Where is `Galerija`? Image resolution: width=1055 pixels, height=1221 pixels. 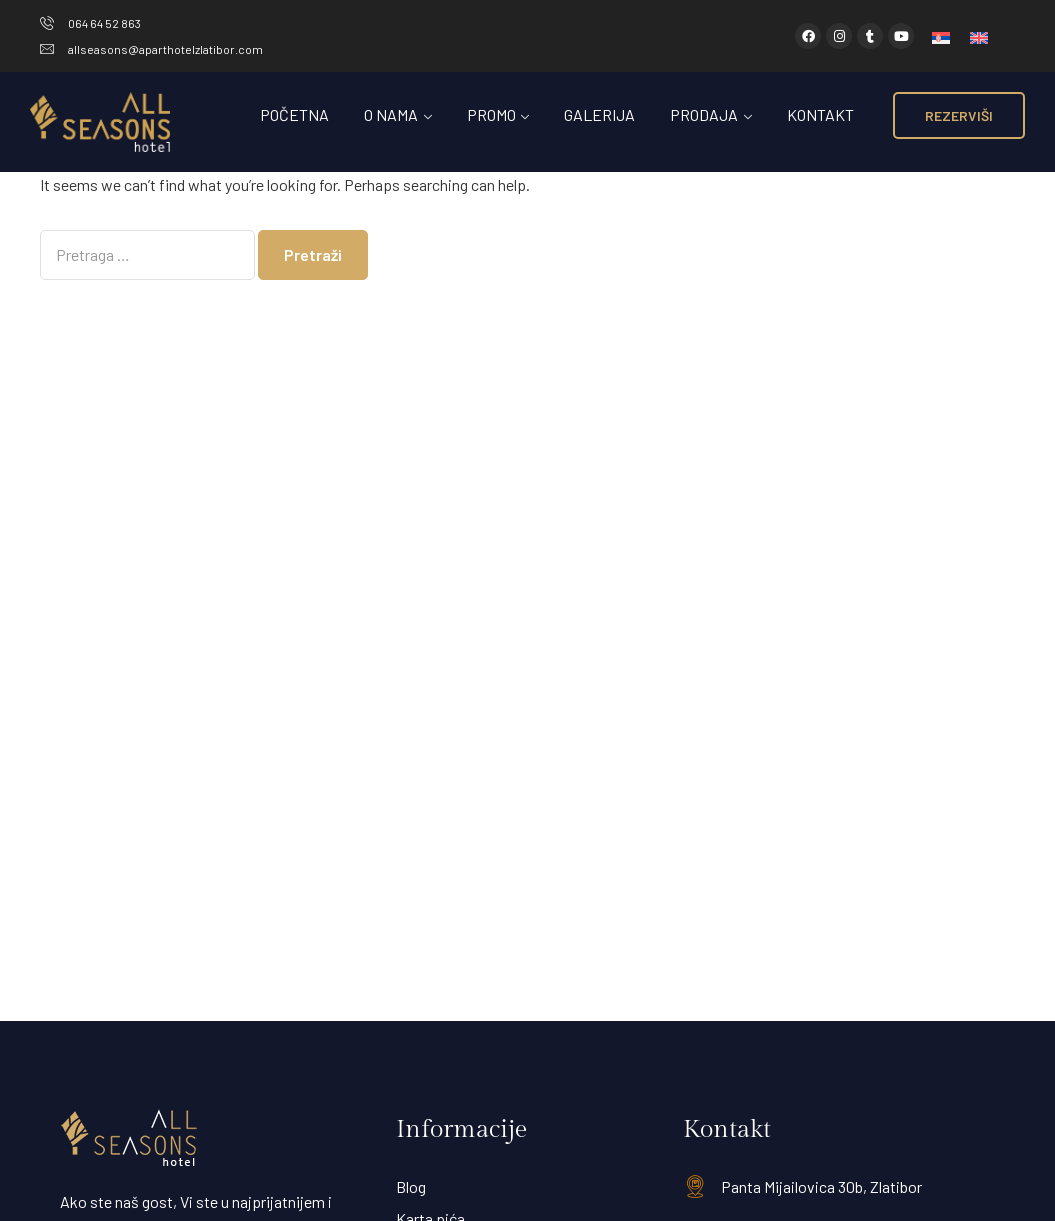 Galerija is located at coordinates (599, 114).